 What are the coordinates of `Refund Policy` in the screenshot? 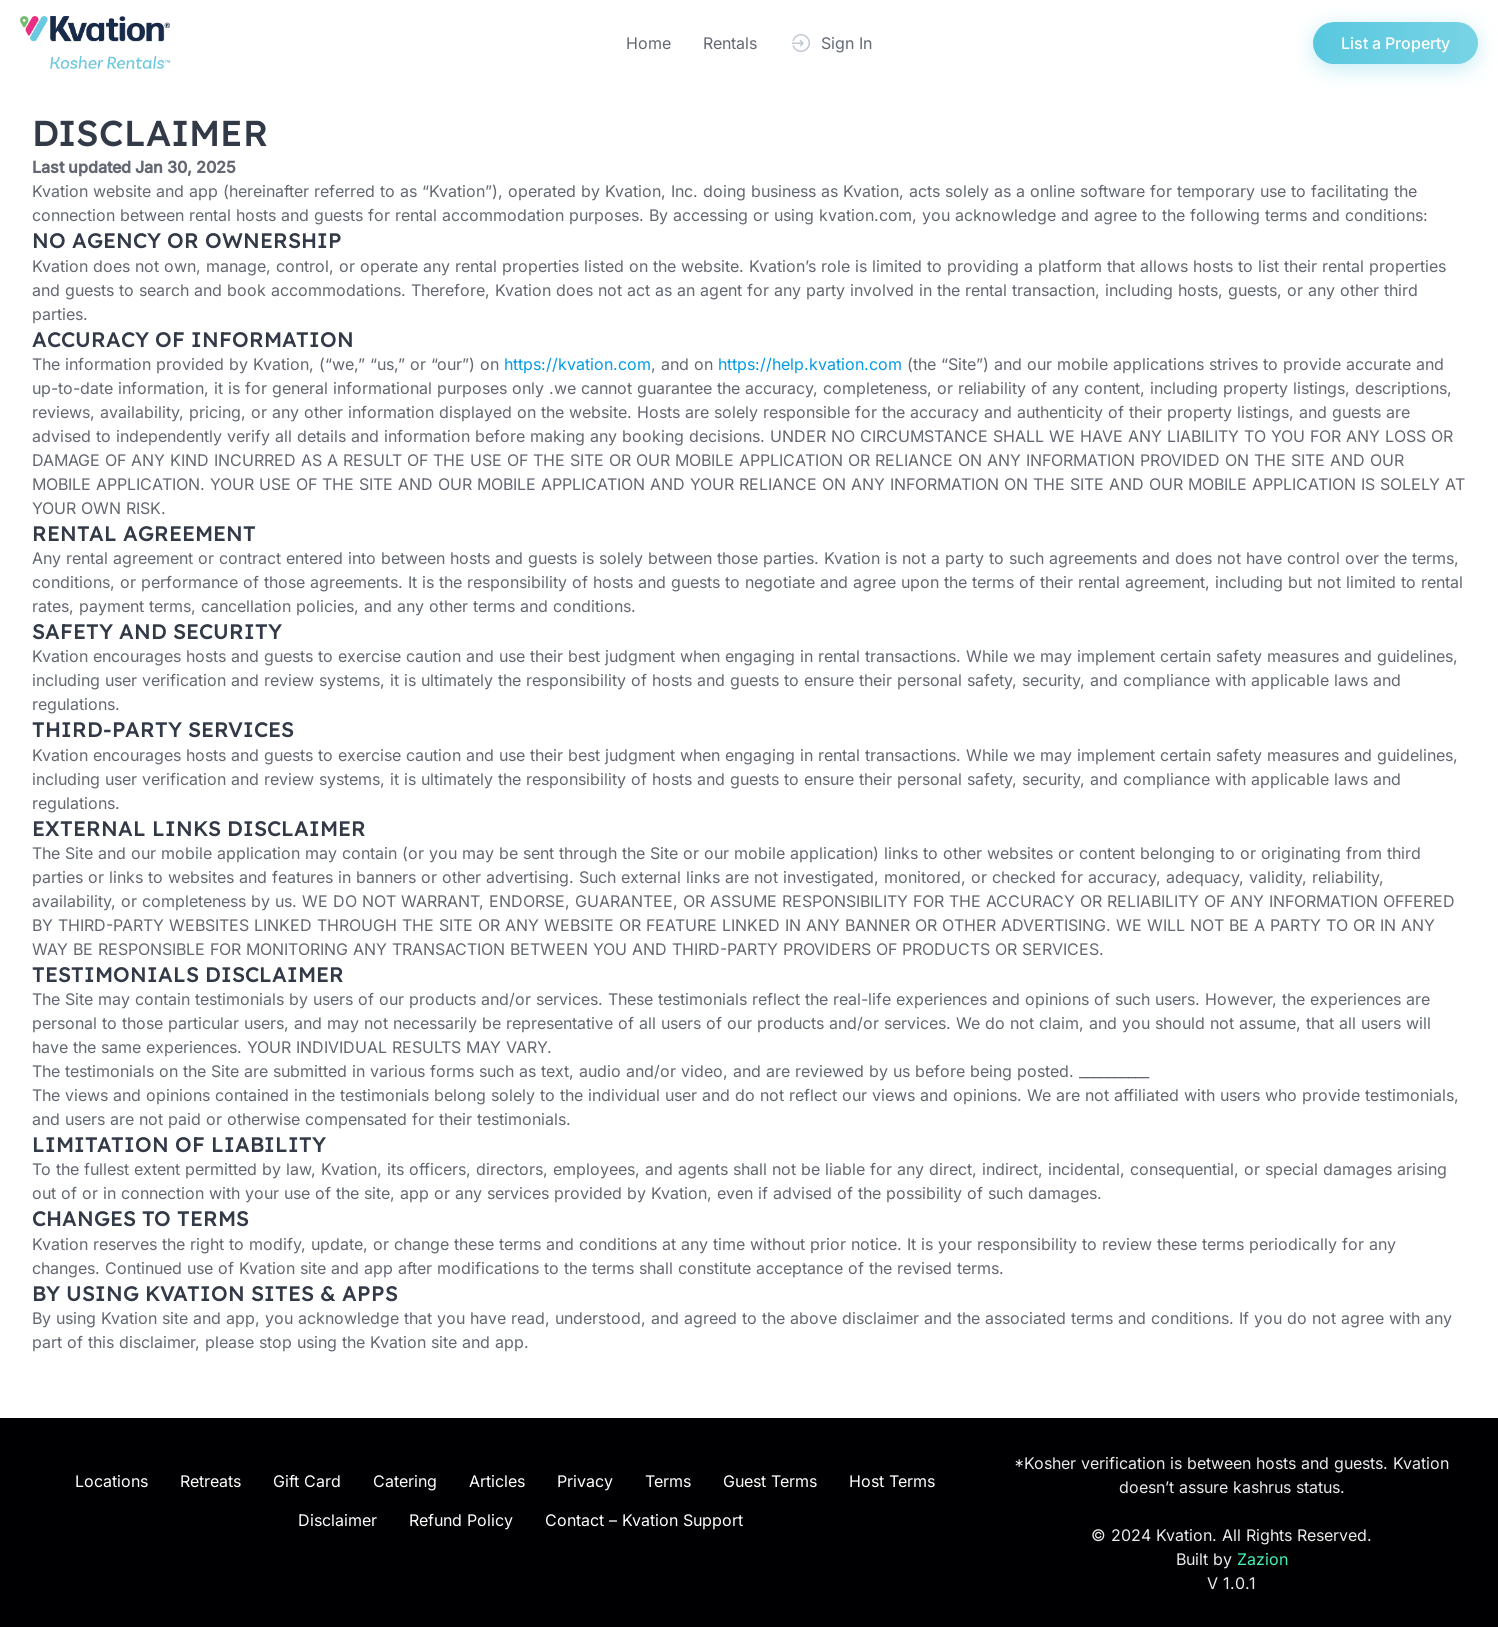 It's located at (461, 1520).